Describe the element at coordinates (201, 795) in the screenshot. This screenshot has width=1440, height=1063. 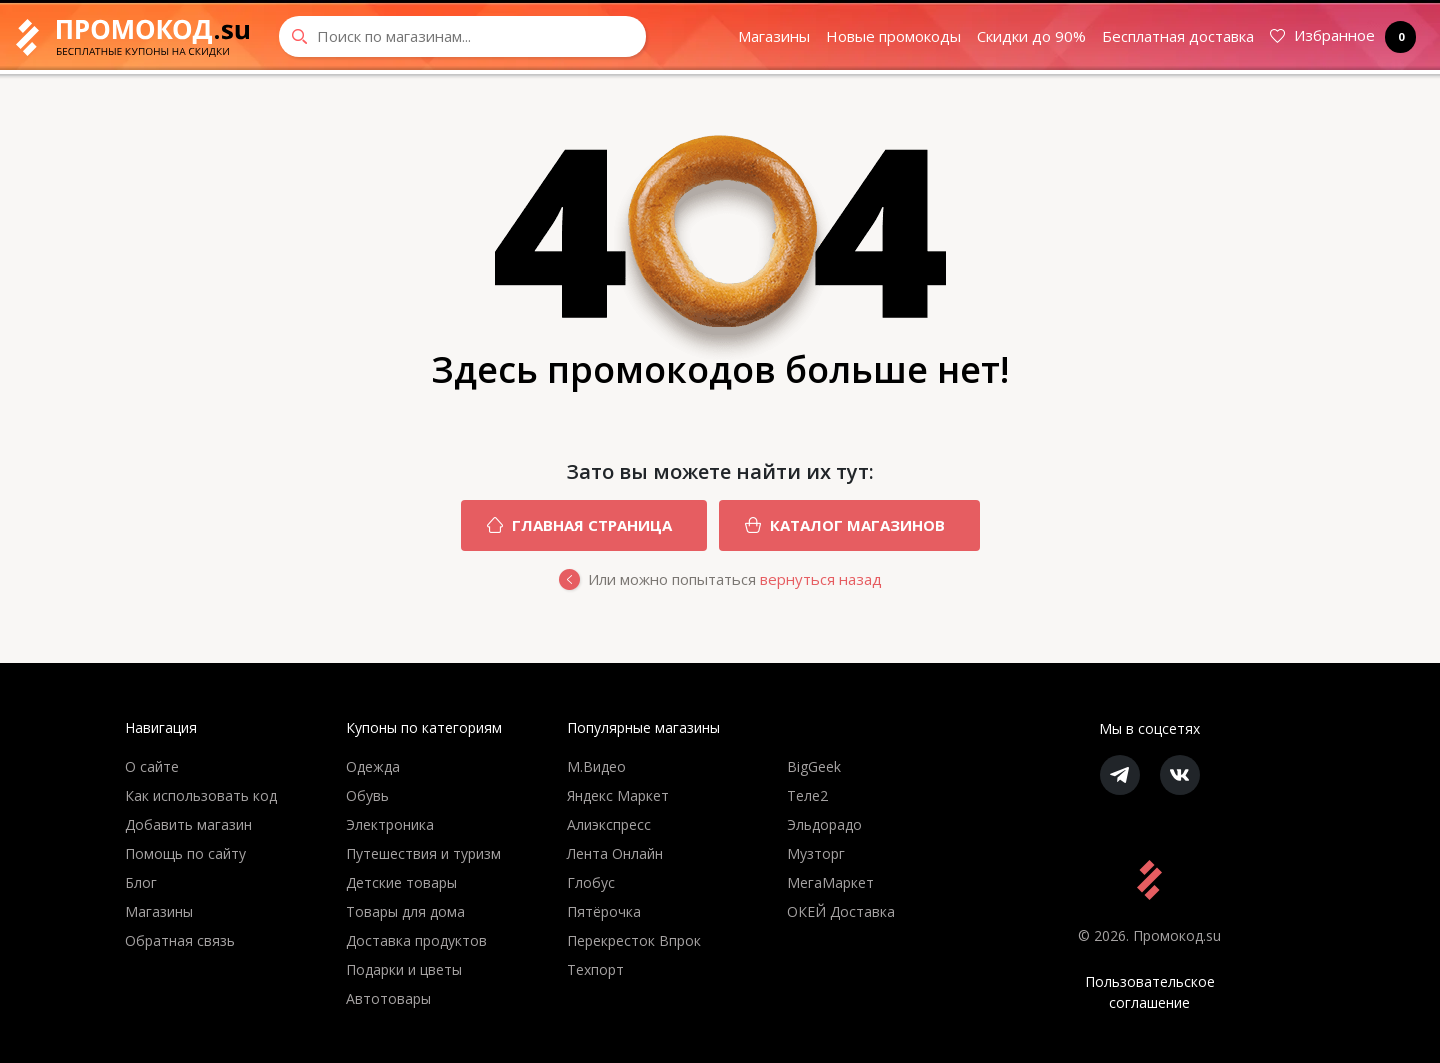
I see `Как использовать код` at that location.